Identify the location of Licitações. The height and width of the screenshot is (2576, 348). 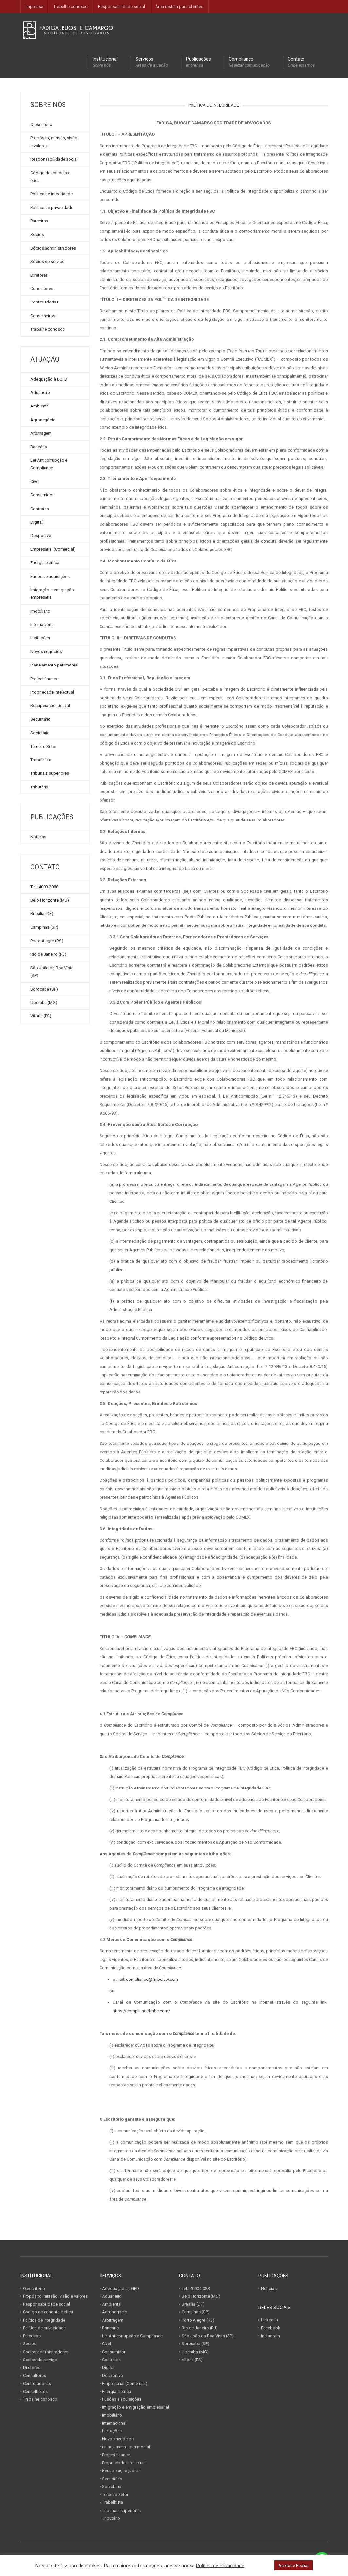
(40, 637).